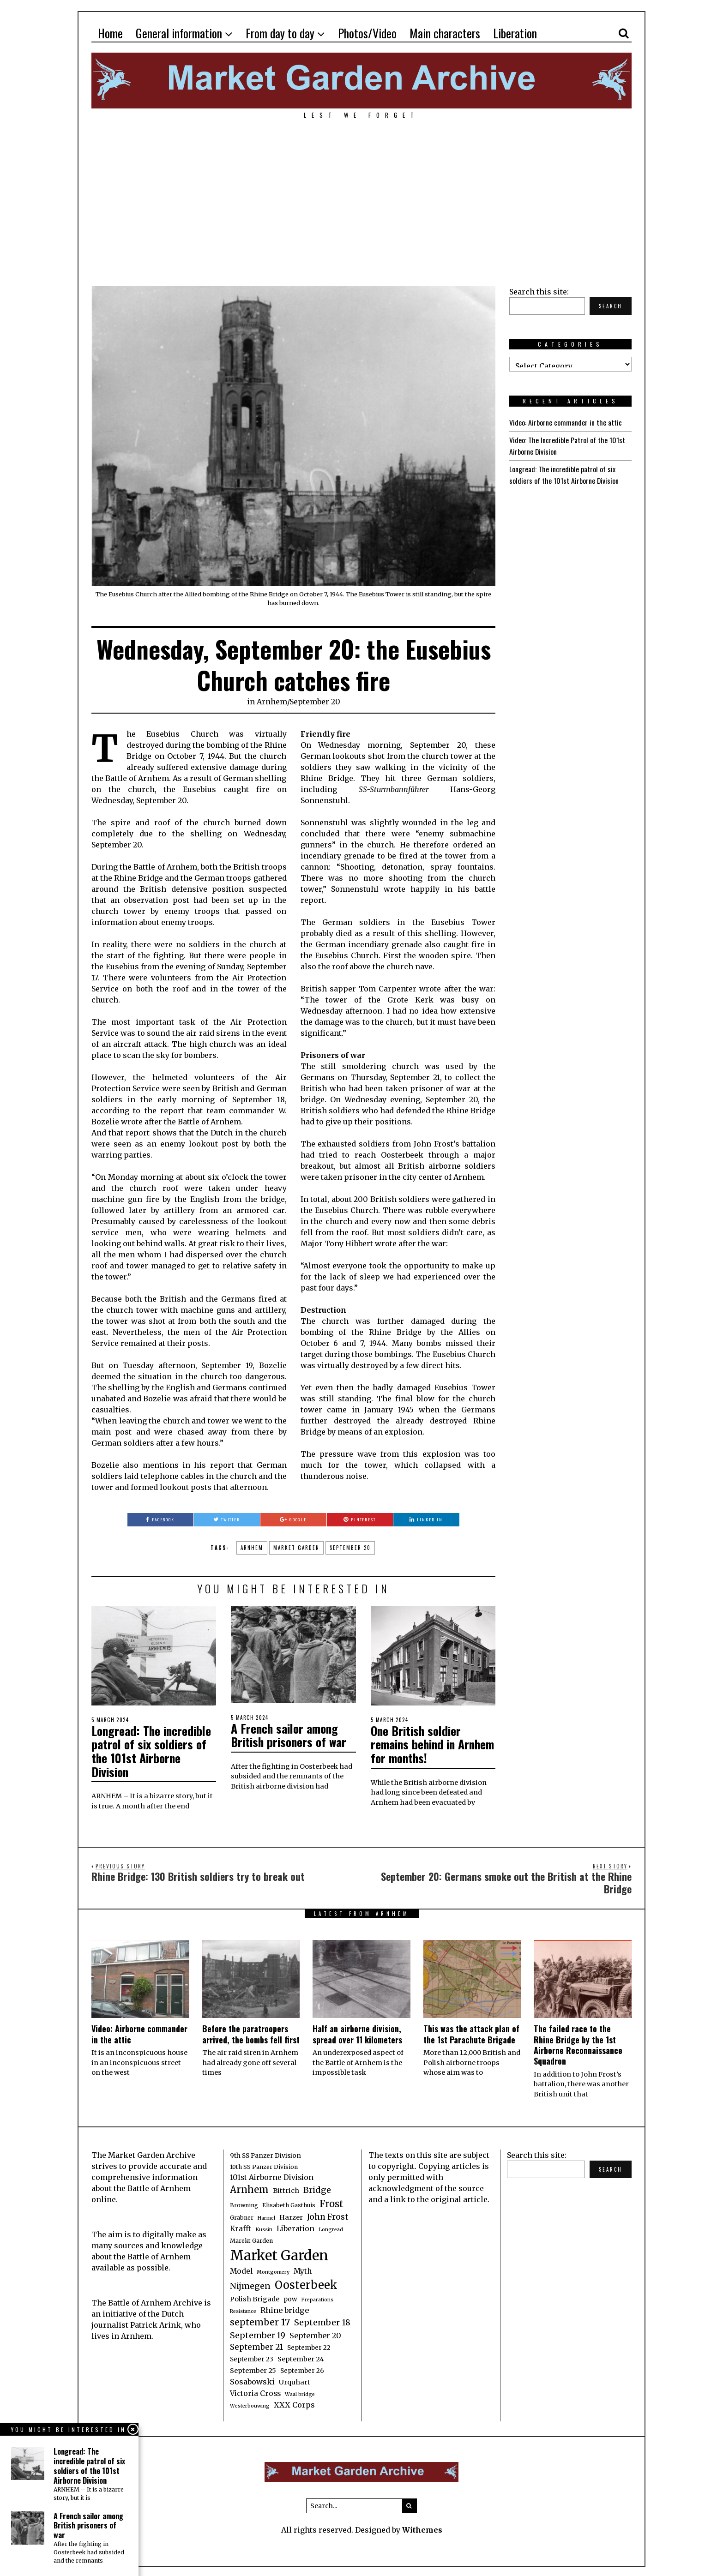 This screenshot has width=723, height=2576. What do you see at coordinates (367, 33) in the screenshot?
I see `Photos/Video` at bounding box center [367, 33].